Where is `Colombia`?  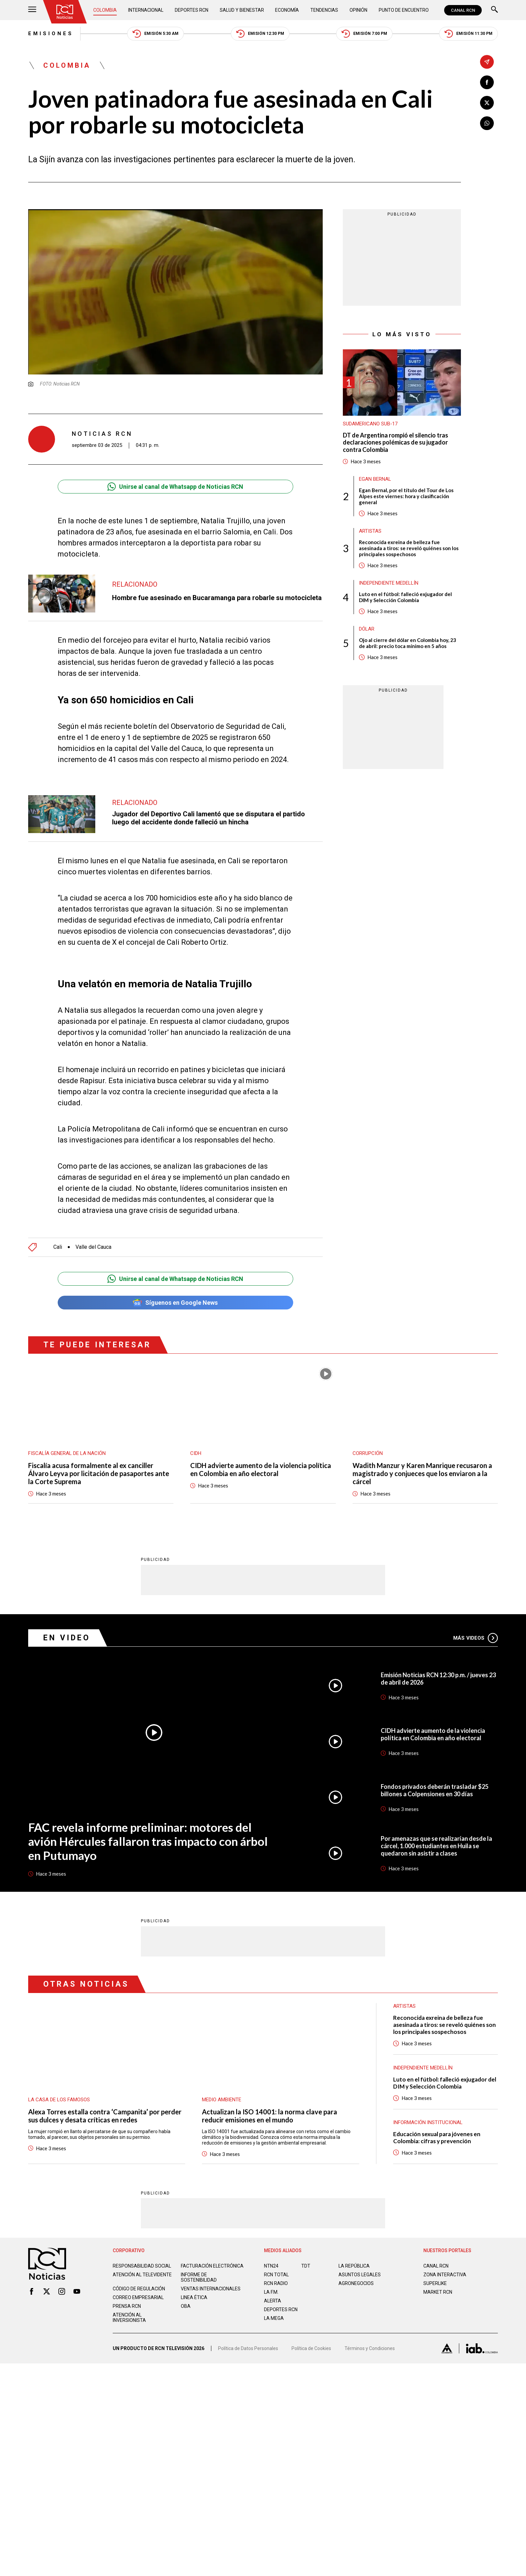 Colombia is located at coordinates (105, 10).